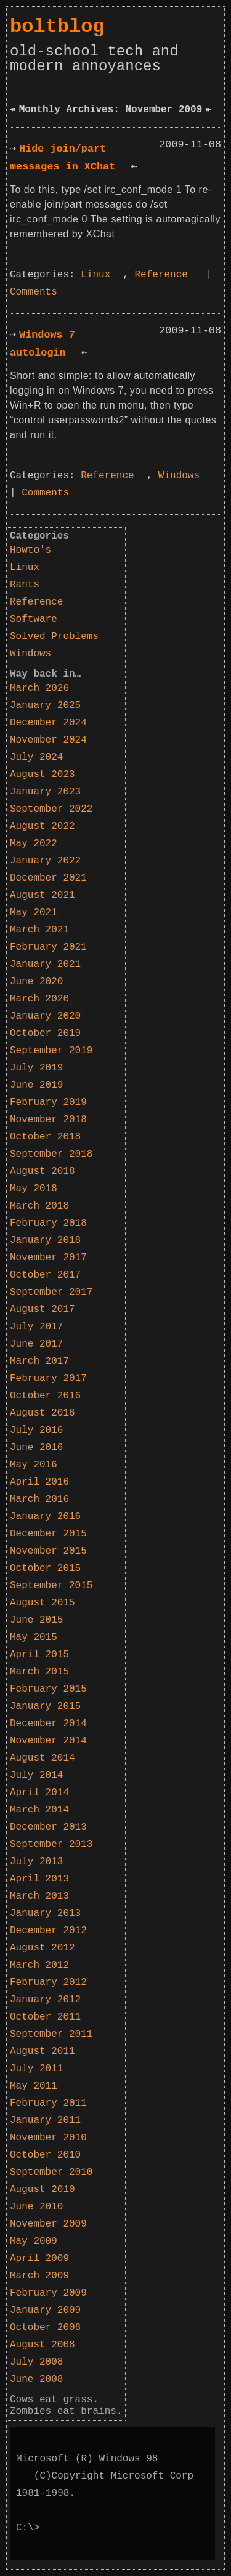  I want to click on November 2015, so click(48, 1551).